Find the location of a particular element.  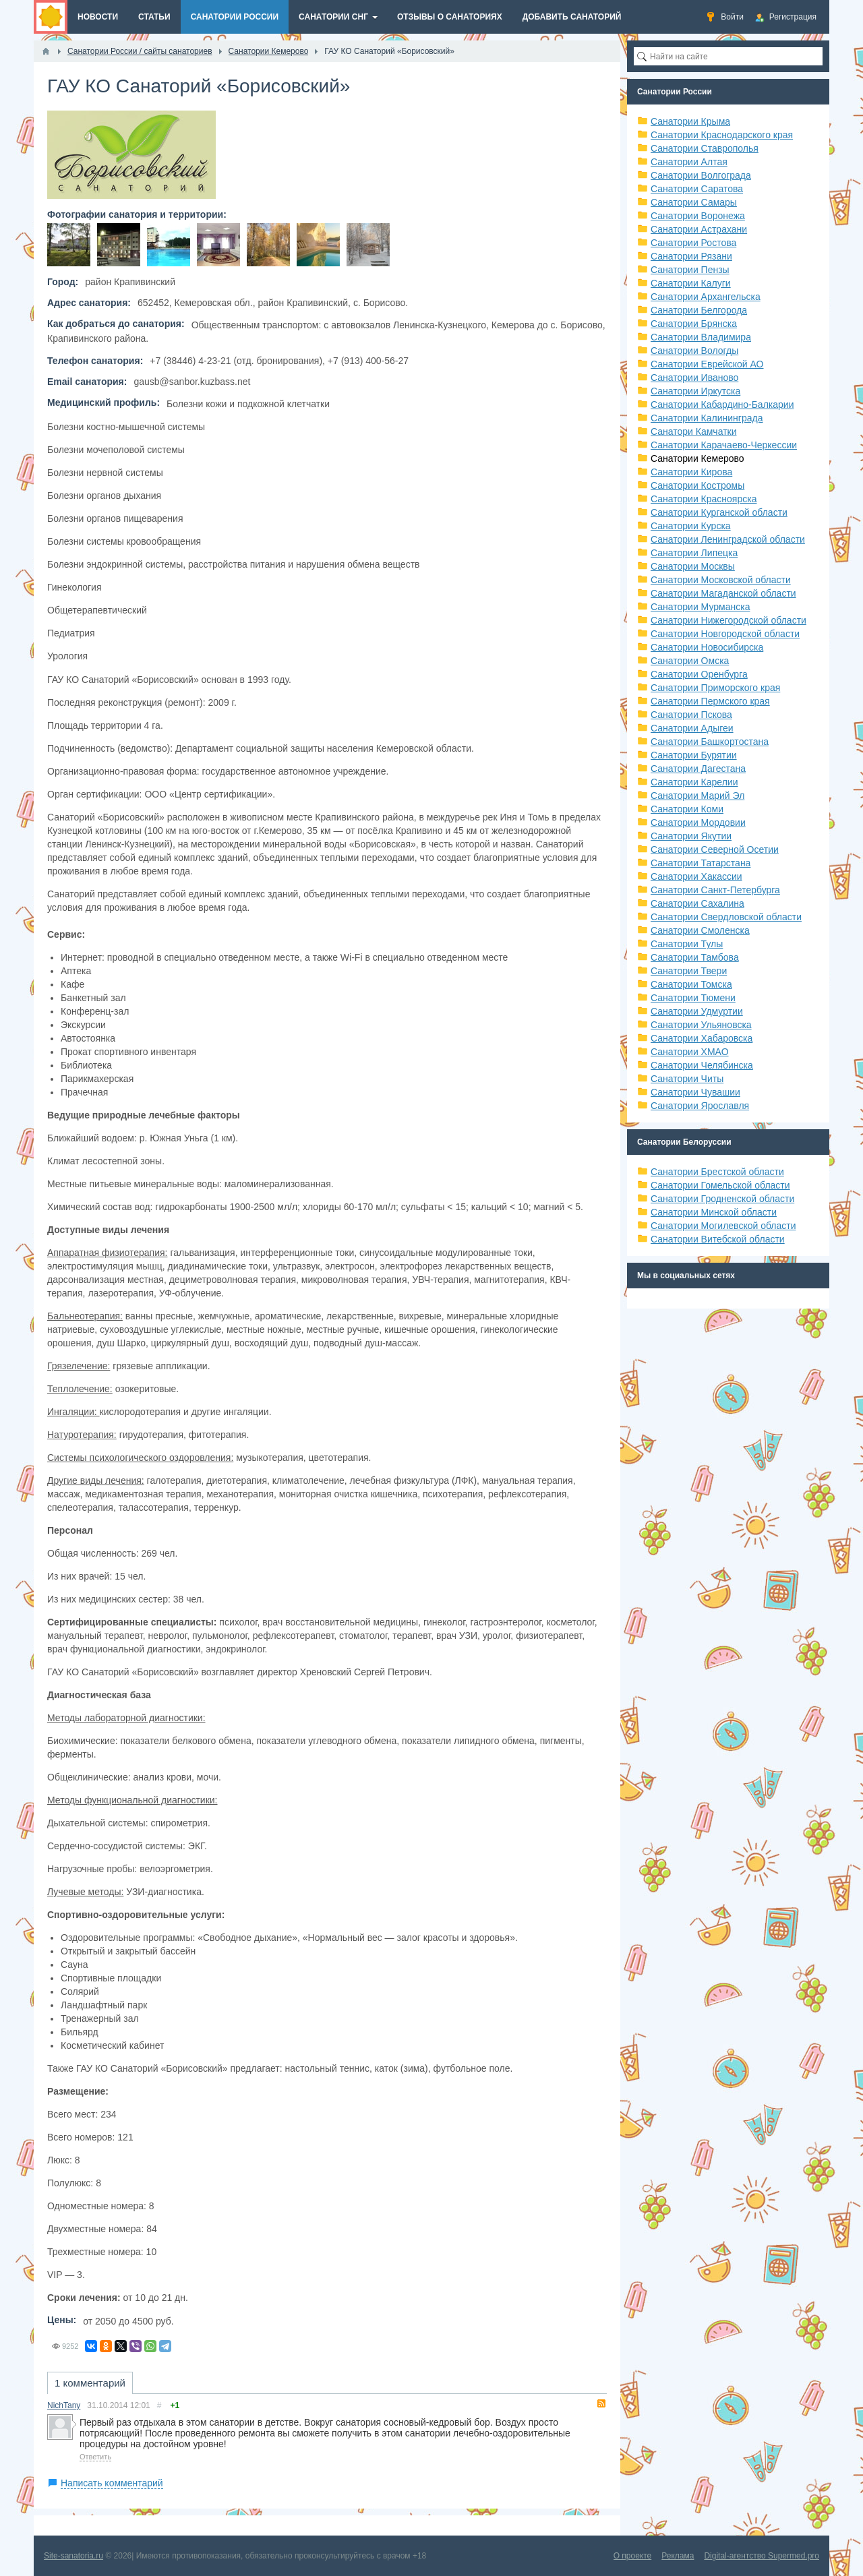

Санатории Свердловской области is located at coordinates (726, 916).